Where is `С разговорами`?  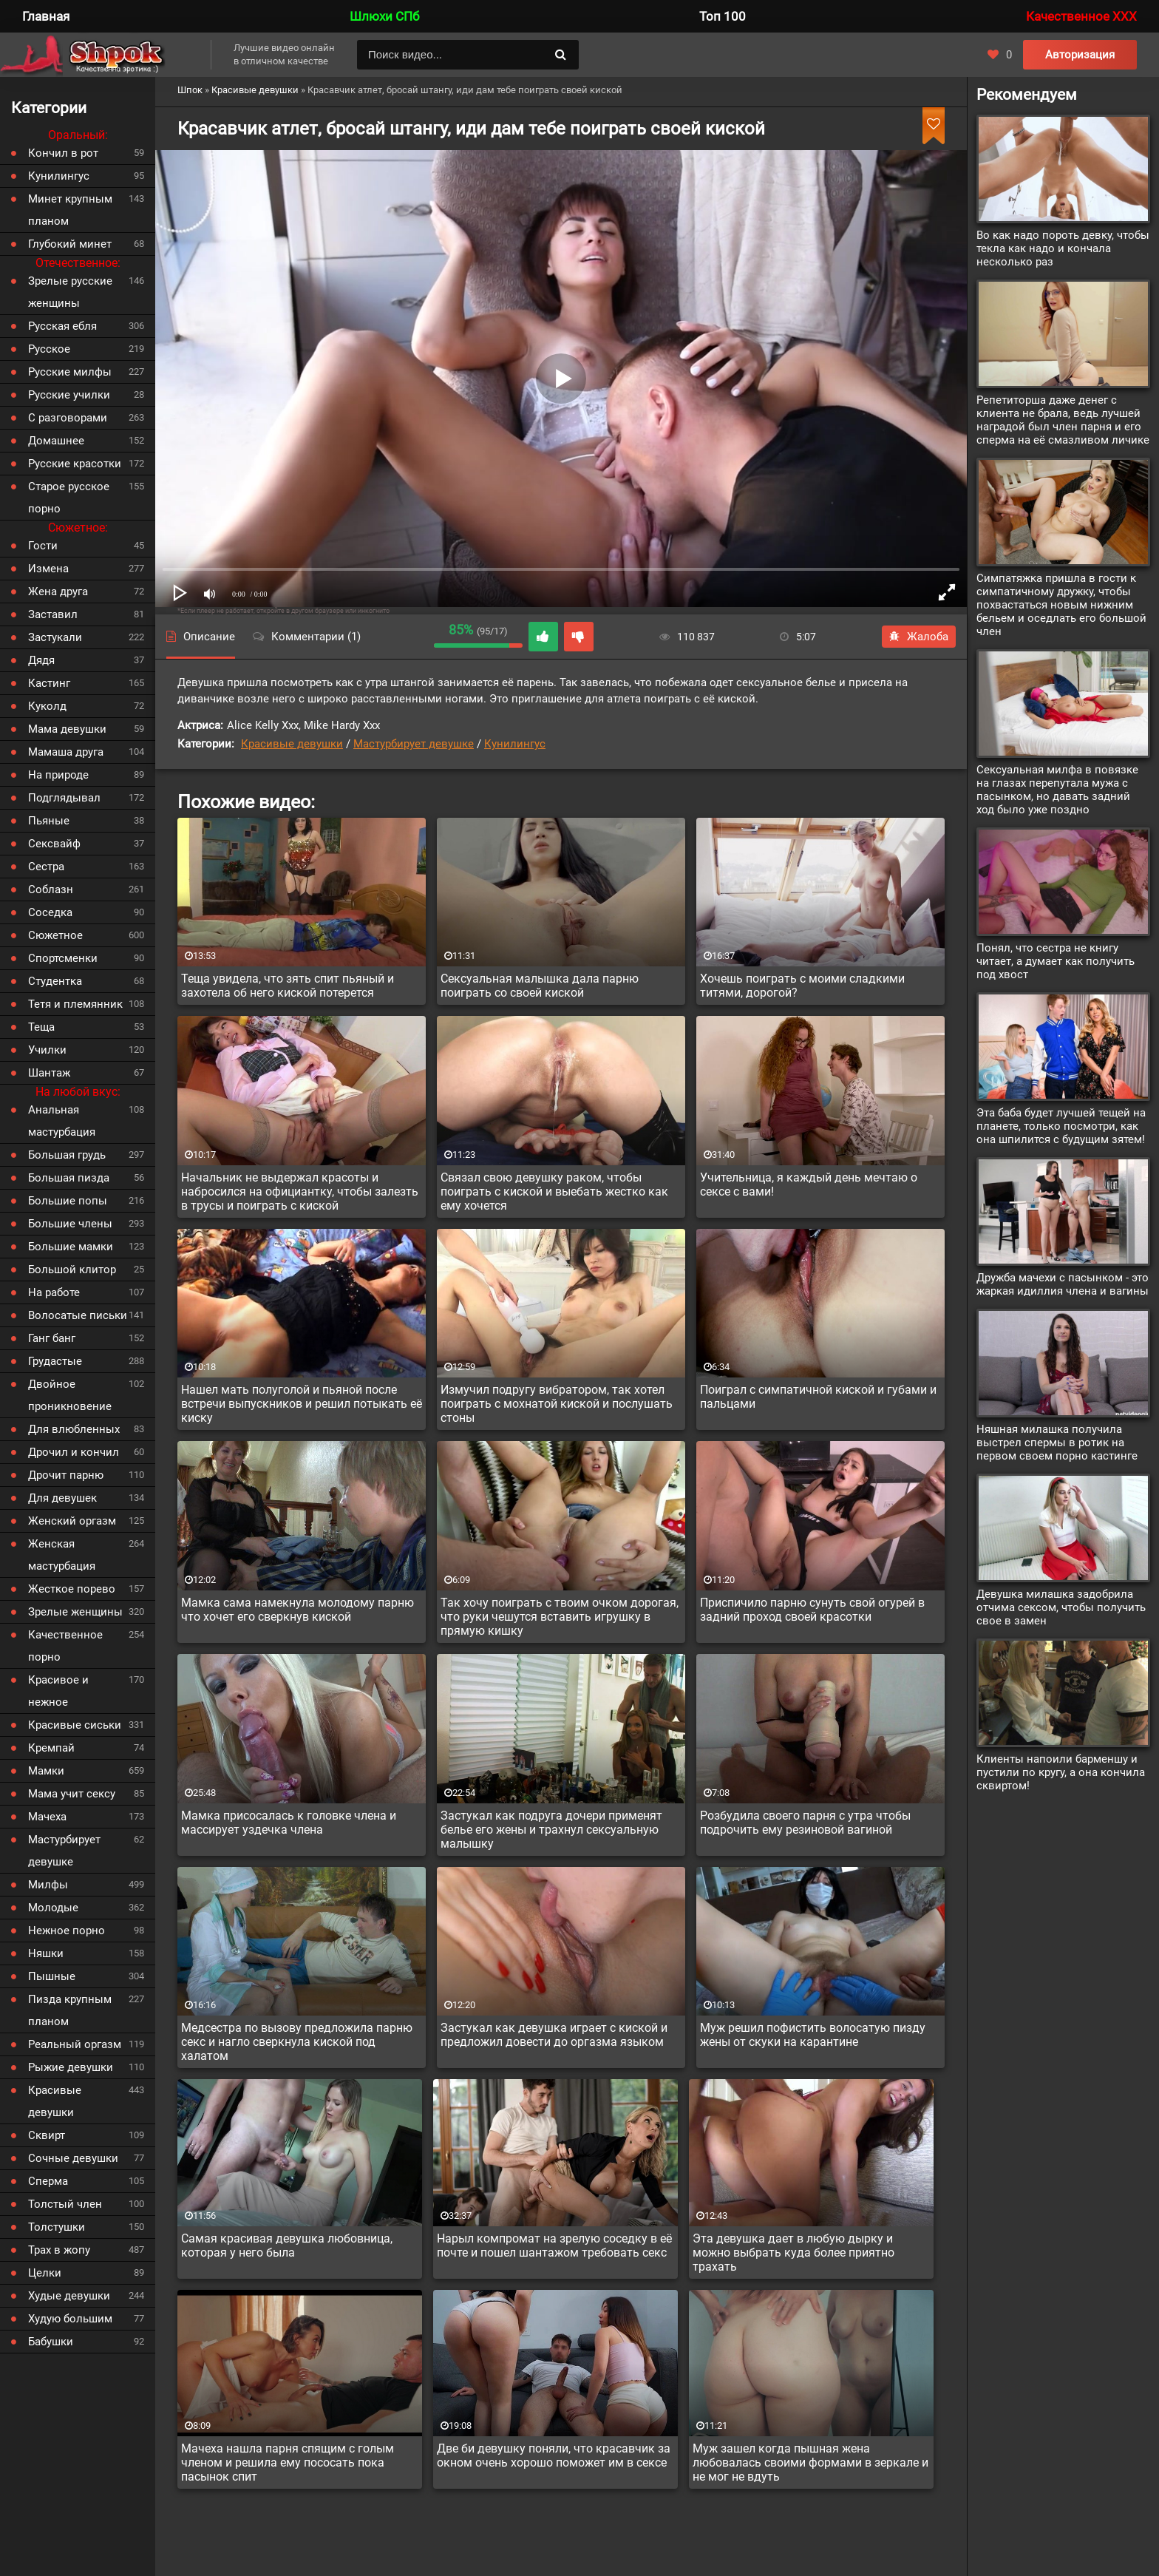
С разговорами is located at coordinates (67, 417).